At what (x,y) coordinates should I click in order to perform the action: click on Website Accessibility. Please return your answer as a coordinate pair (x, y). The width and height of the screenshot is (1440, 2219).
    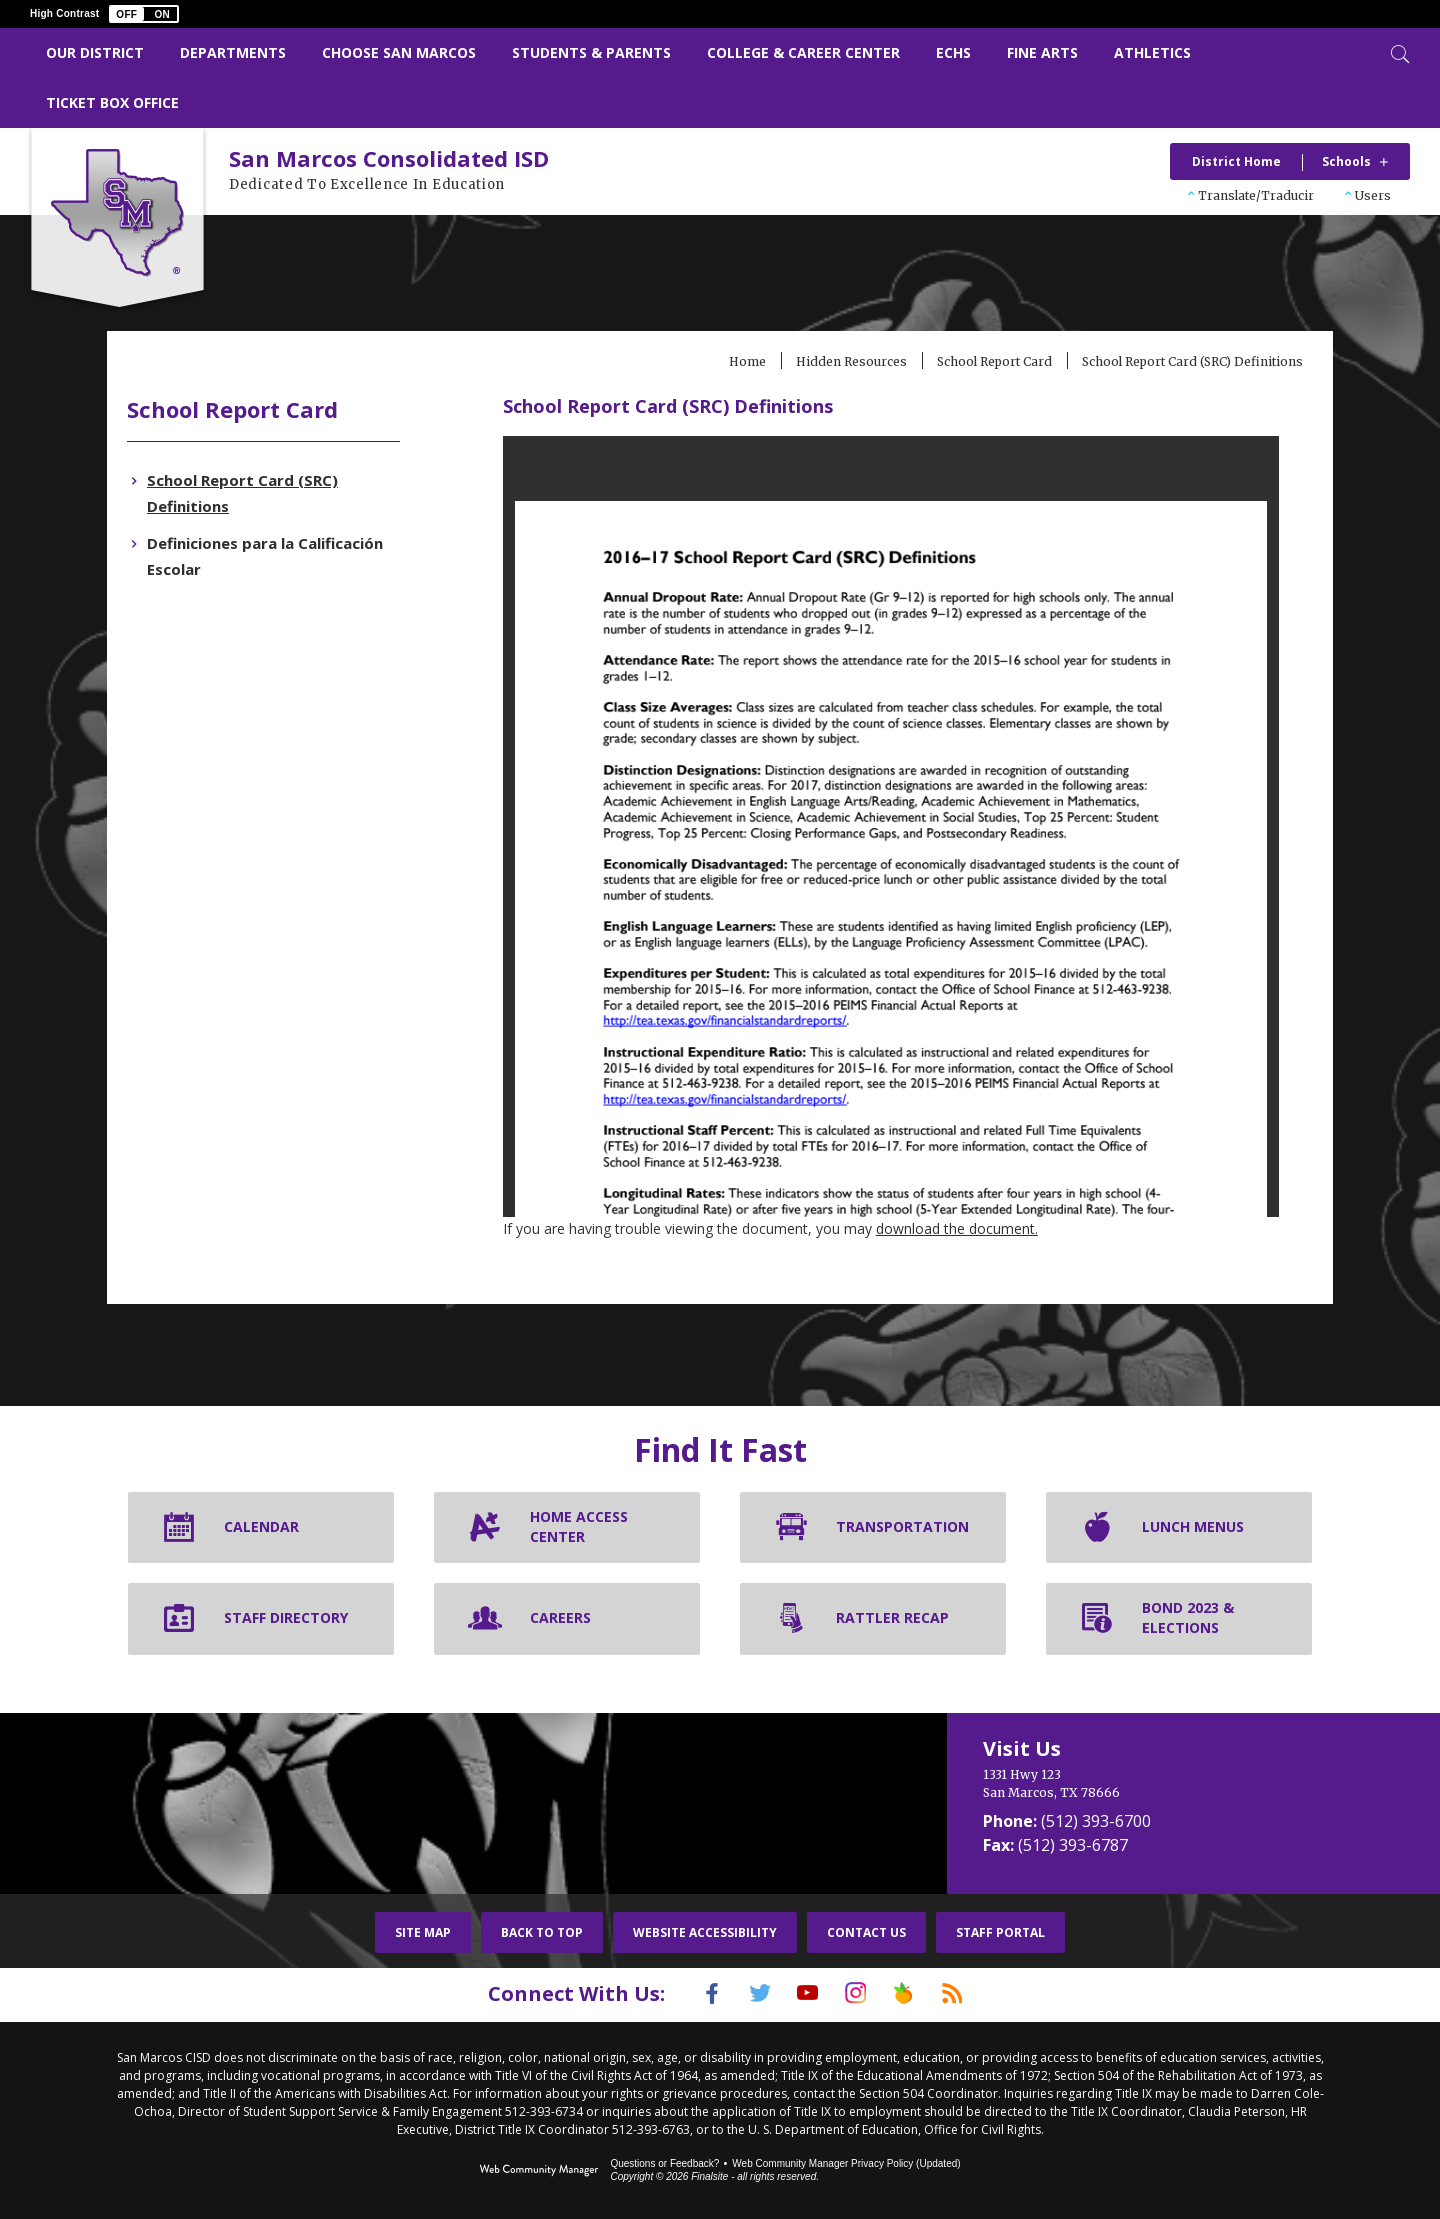
    Looking at the image, I should click on (705, 1932).